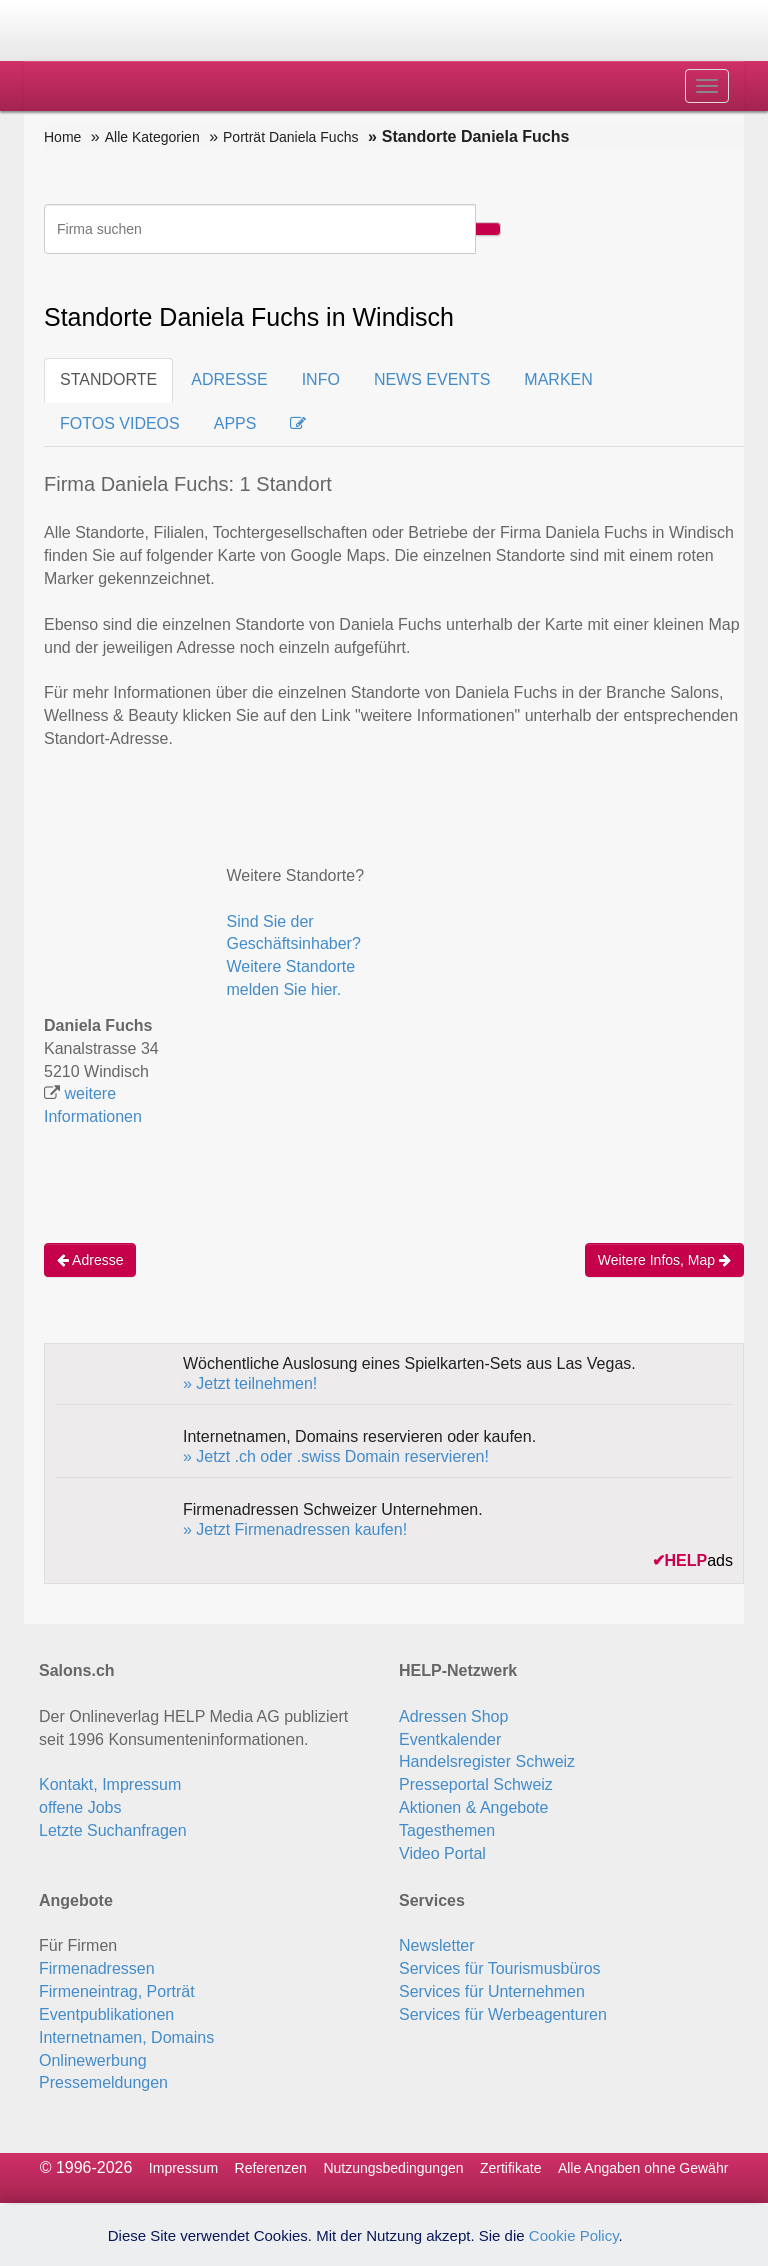  What do you see at coordinates (183, 2168) in the screenshot?
I see `Impressum` at bounding box center [183, 2168].